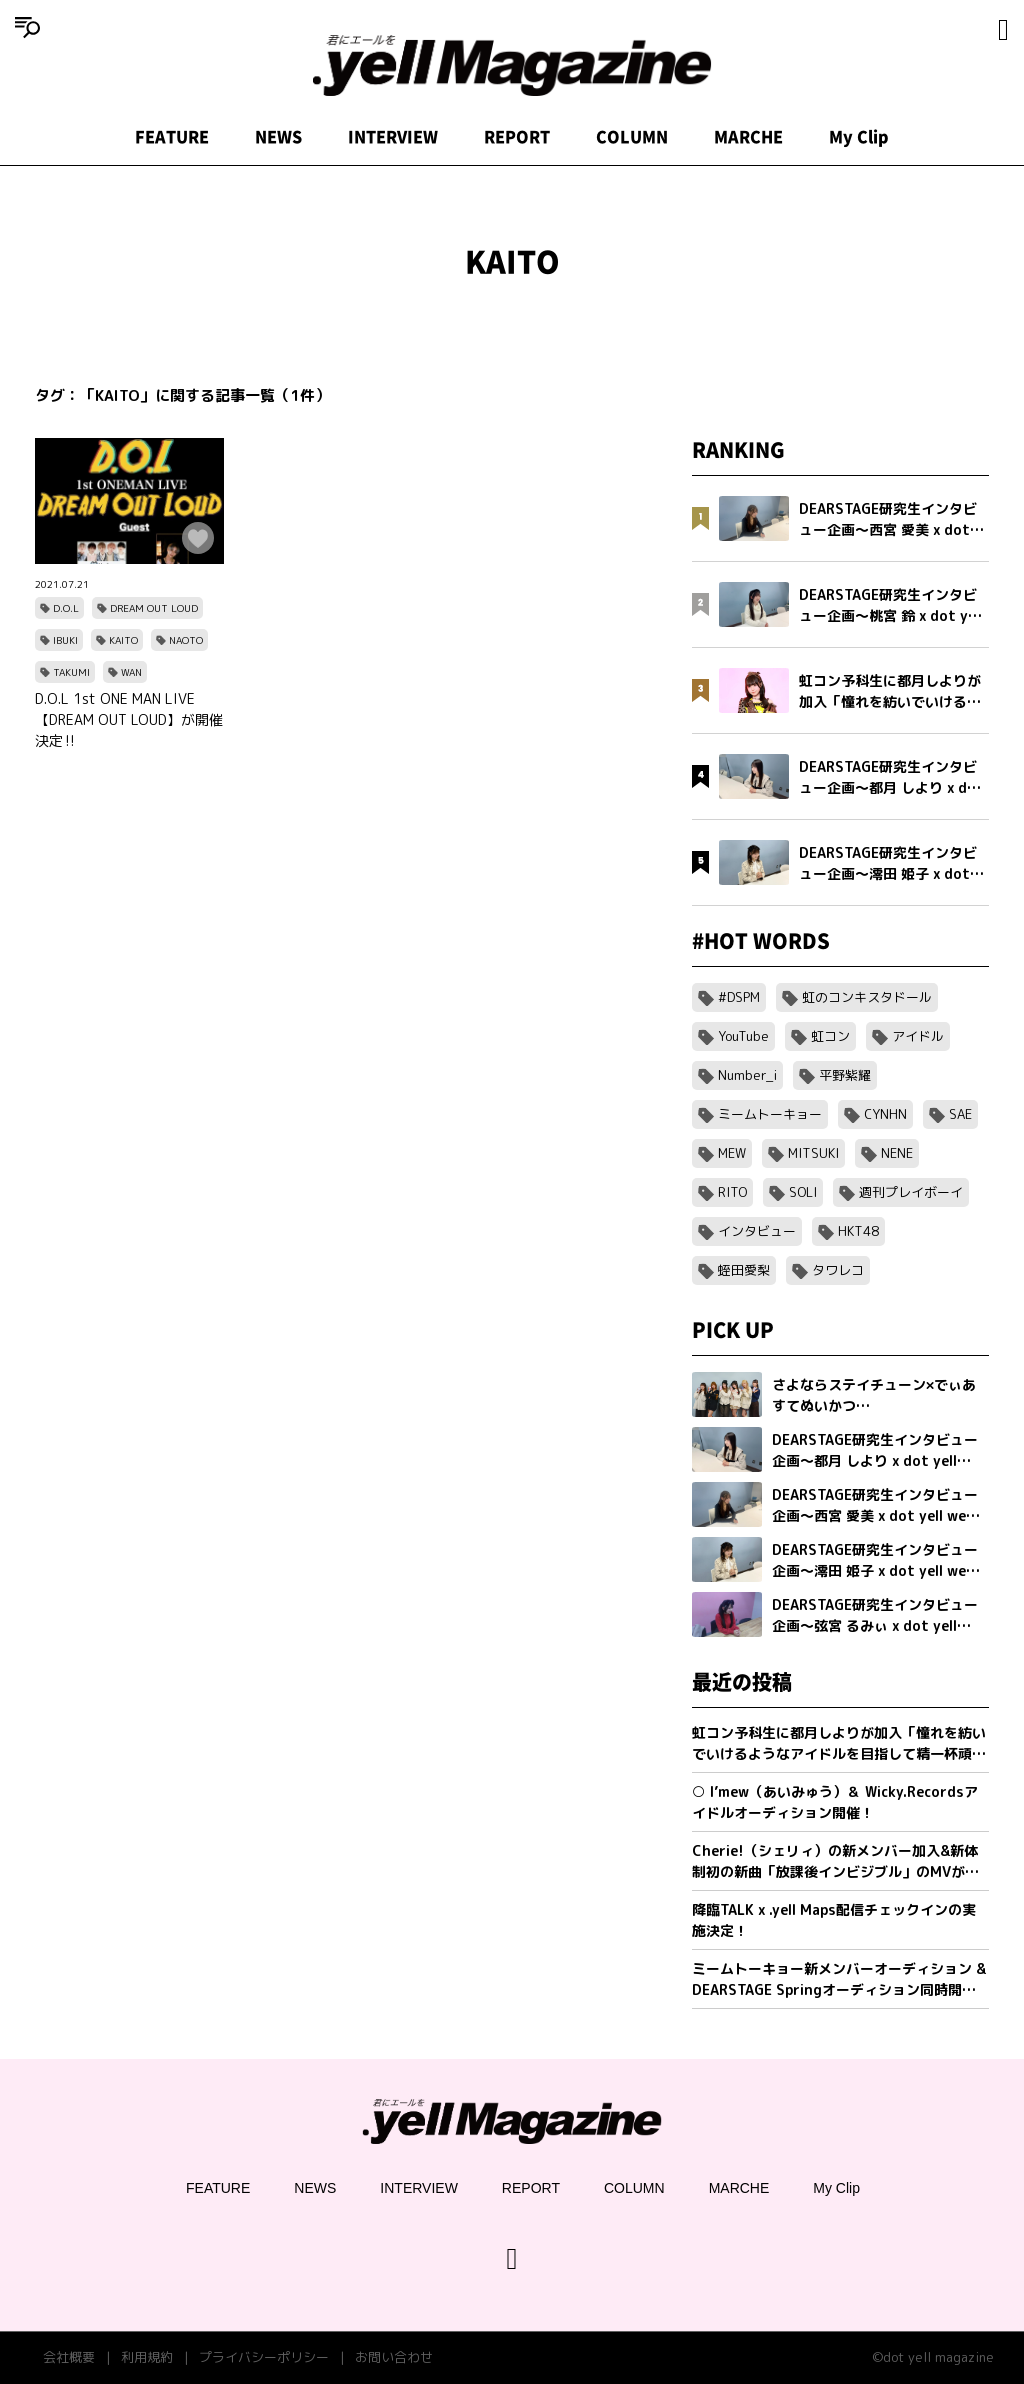 The height and width of the screenshot is (2384, 1024). I want to click on 週刊プレイボーイ, so click(911, 1192).